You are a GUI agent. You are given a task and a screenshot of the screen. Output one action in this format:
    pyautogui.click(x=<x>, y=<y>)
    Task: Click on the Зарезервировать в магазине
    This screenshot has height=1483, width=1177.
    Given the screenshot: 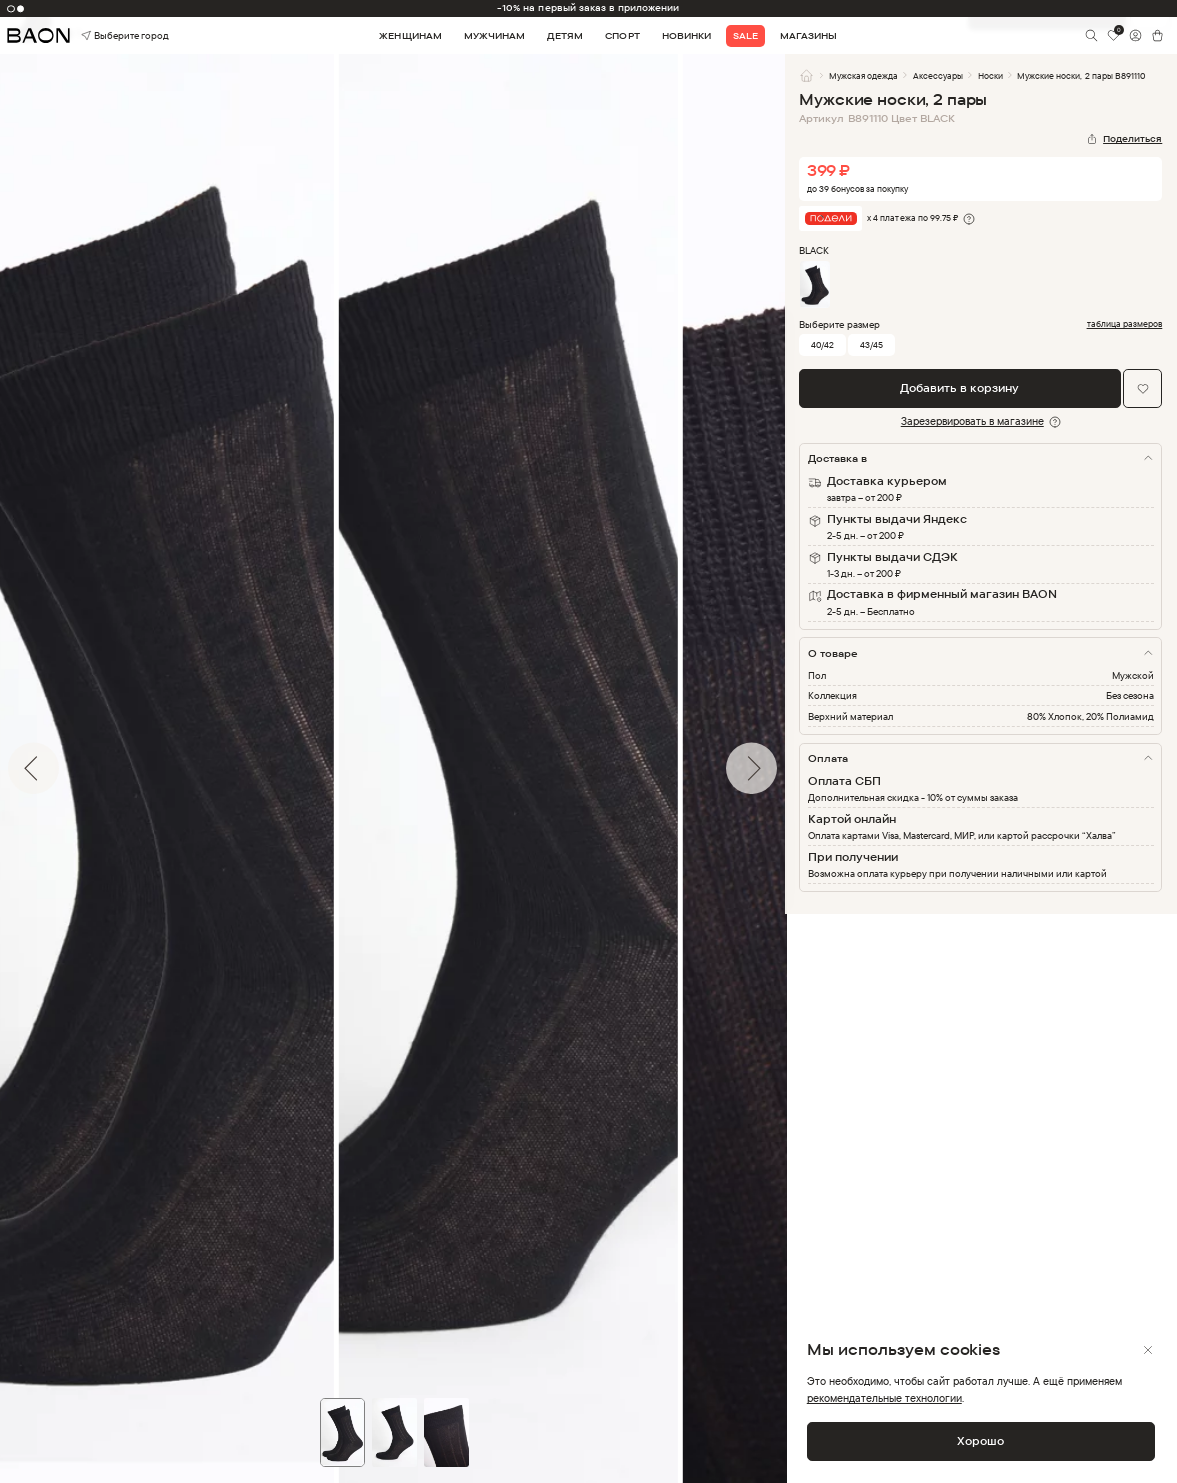 What is the action you would take?
    pyautogui.click(x=972, y=421)
    